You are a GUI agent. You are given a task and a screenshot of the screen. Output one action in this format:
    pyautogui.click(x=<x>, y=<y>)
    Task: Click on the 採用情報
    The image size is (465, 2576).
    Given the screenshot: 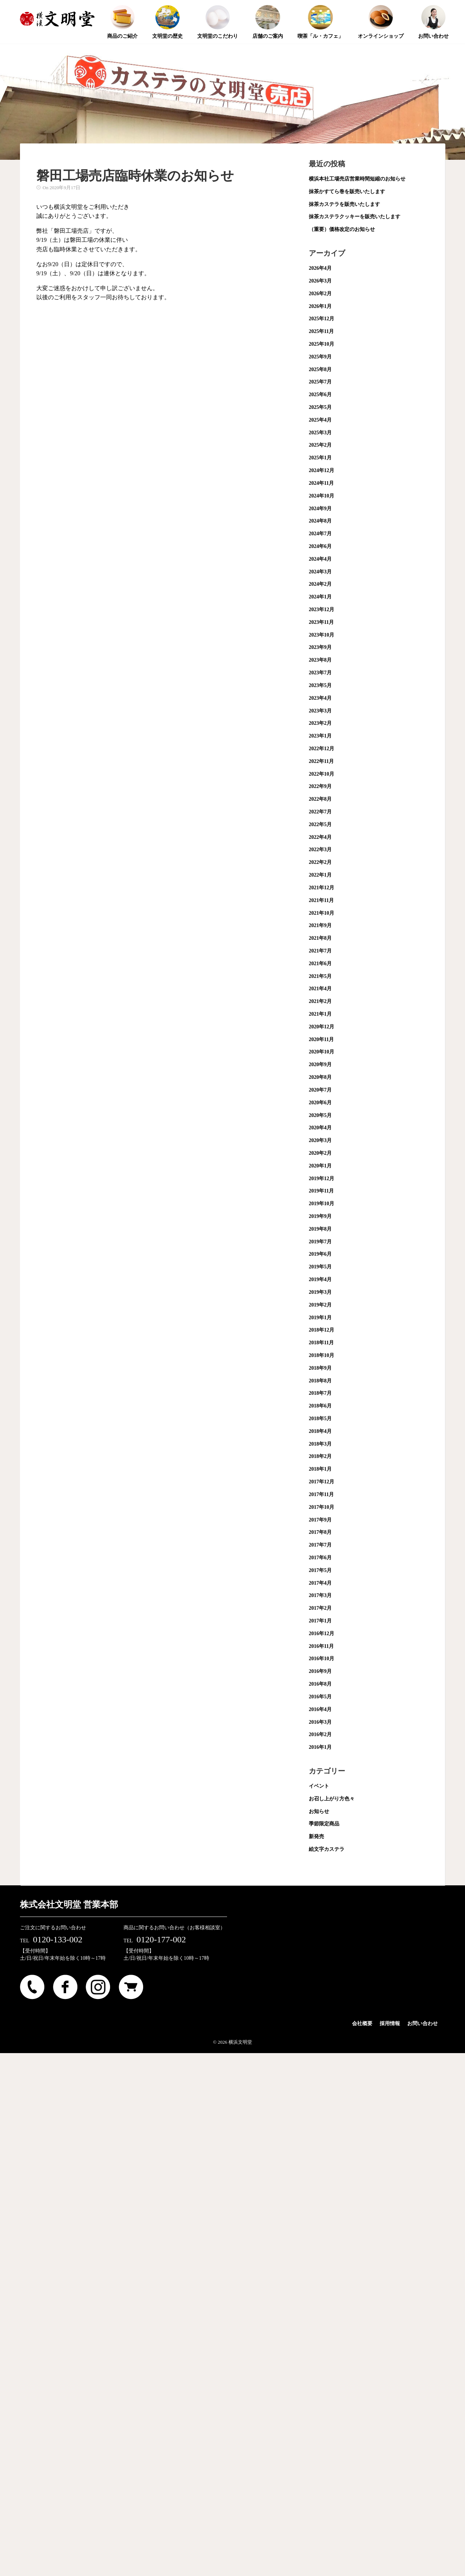 What is the action you would take?
    pyautogui.click(x=390, y=2023)
    